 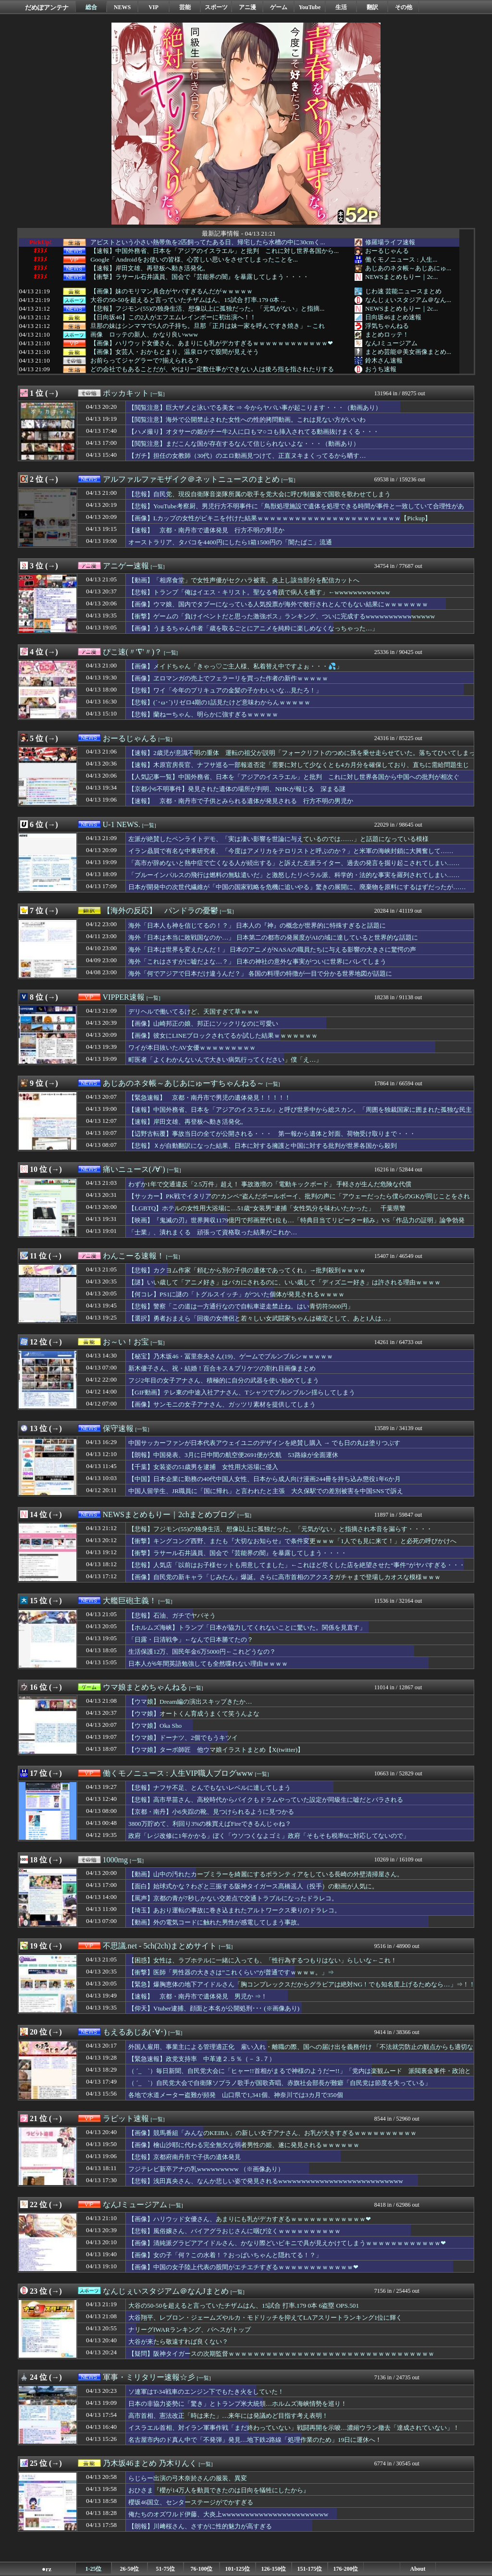 What do you see at coordinates (294, 875) in the screenshot?
I see `「ブルーインパルスの飛行は燃料の無駄遣いだ」と激怒したリベラル派、科学的・法的な事実を羅列されてしまい……` at bounding box center [294, 875].